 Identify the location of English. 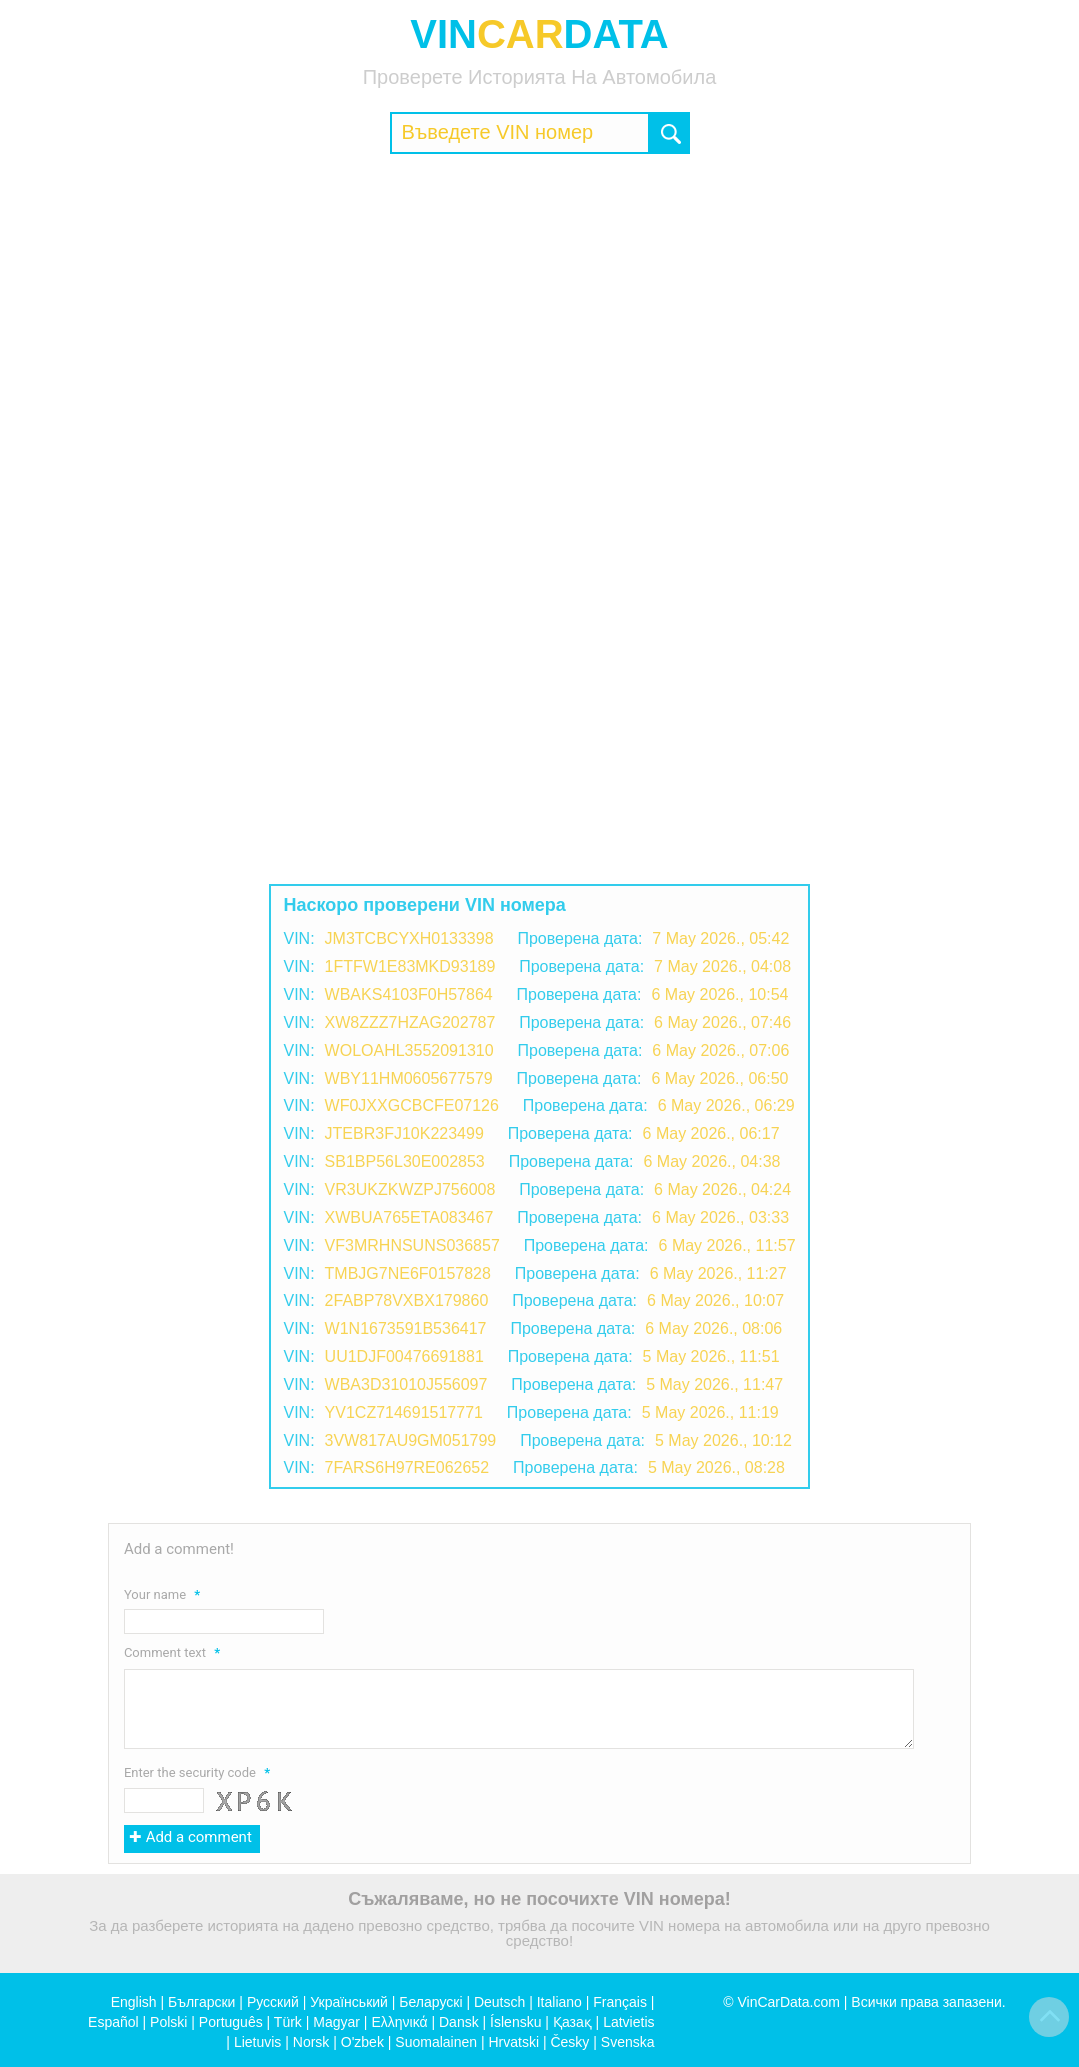
(134, 2002).